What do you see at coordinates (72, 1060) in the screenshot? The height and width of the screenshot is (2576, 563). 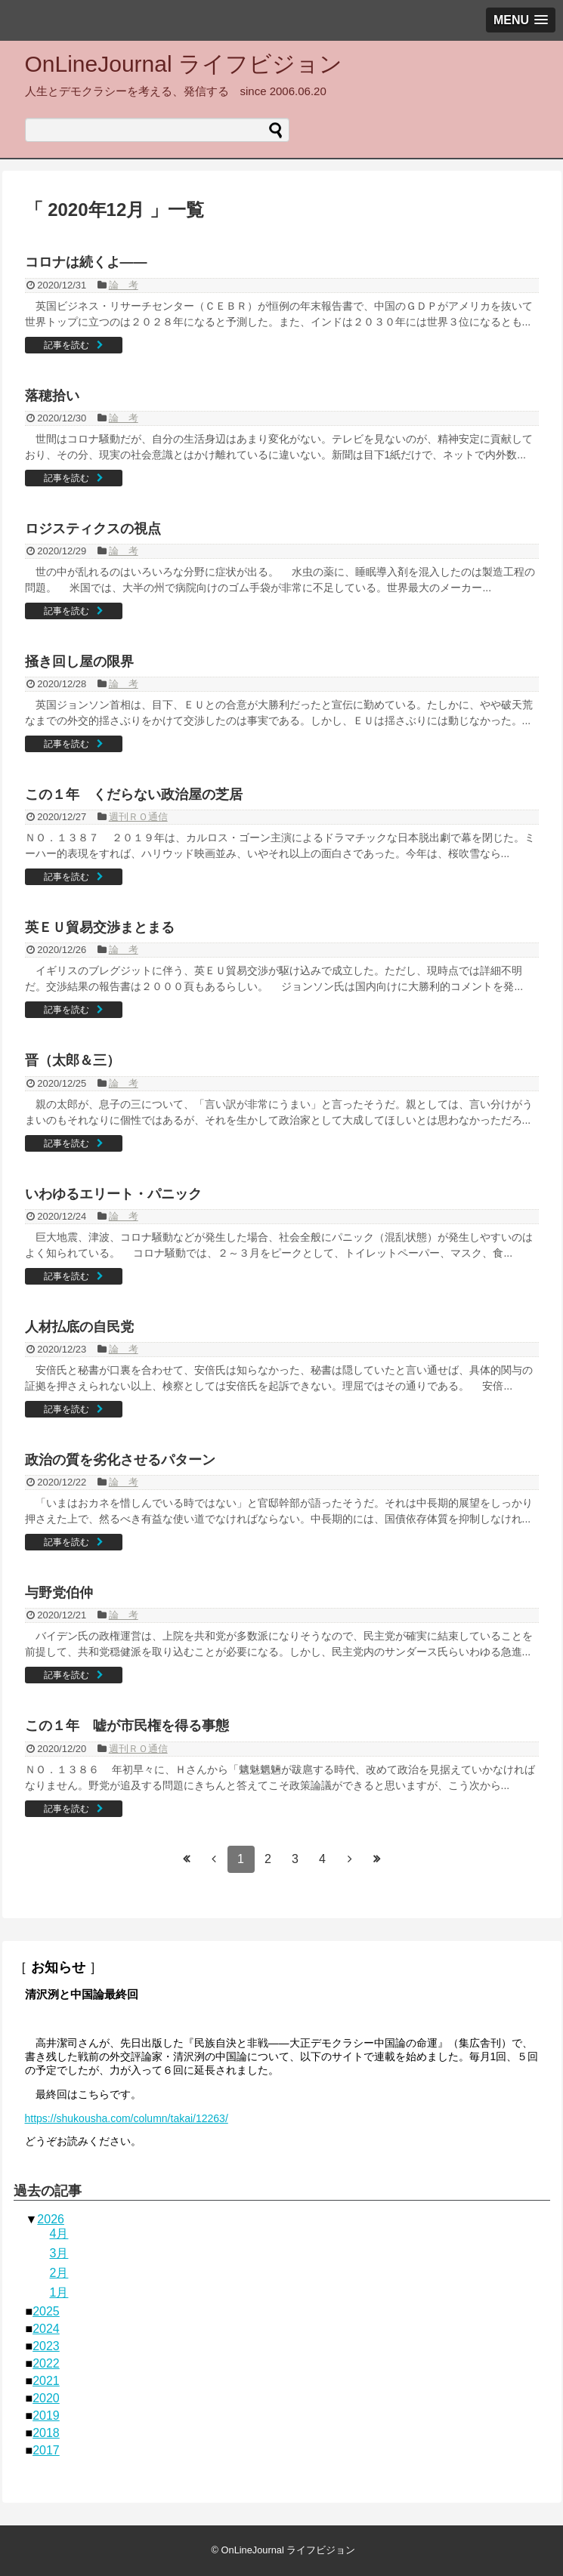 I see `晋（太郎＆三）` at bounding box center [72, 1060].